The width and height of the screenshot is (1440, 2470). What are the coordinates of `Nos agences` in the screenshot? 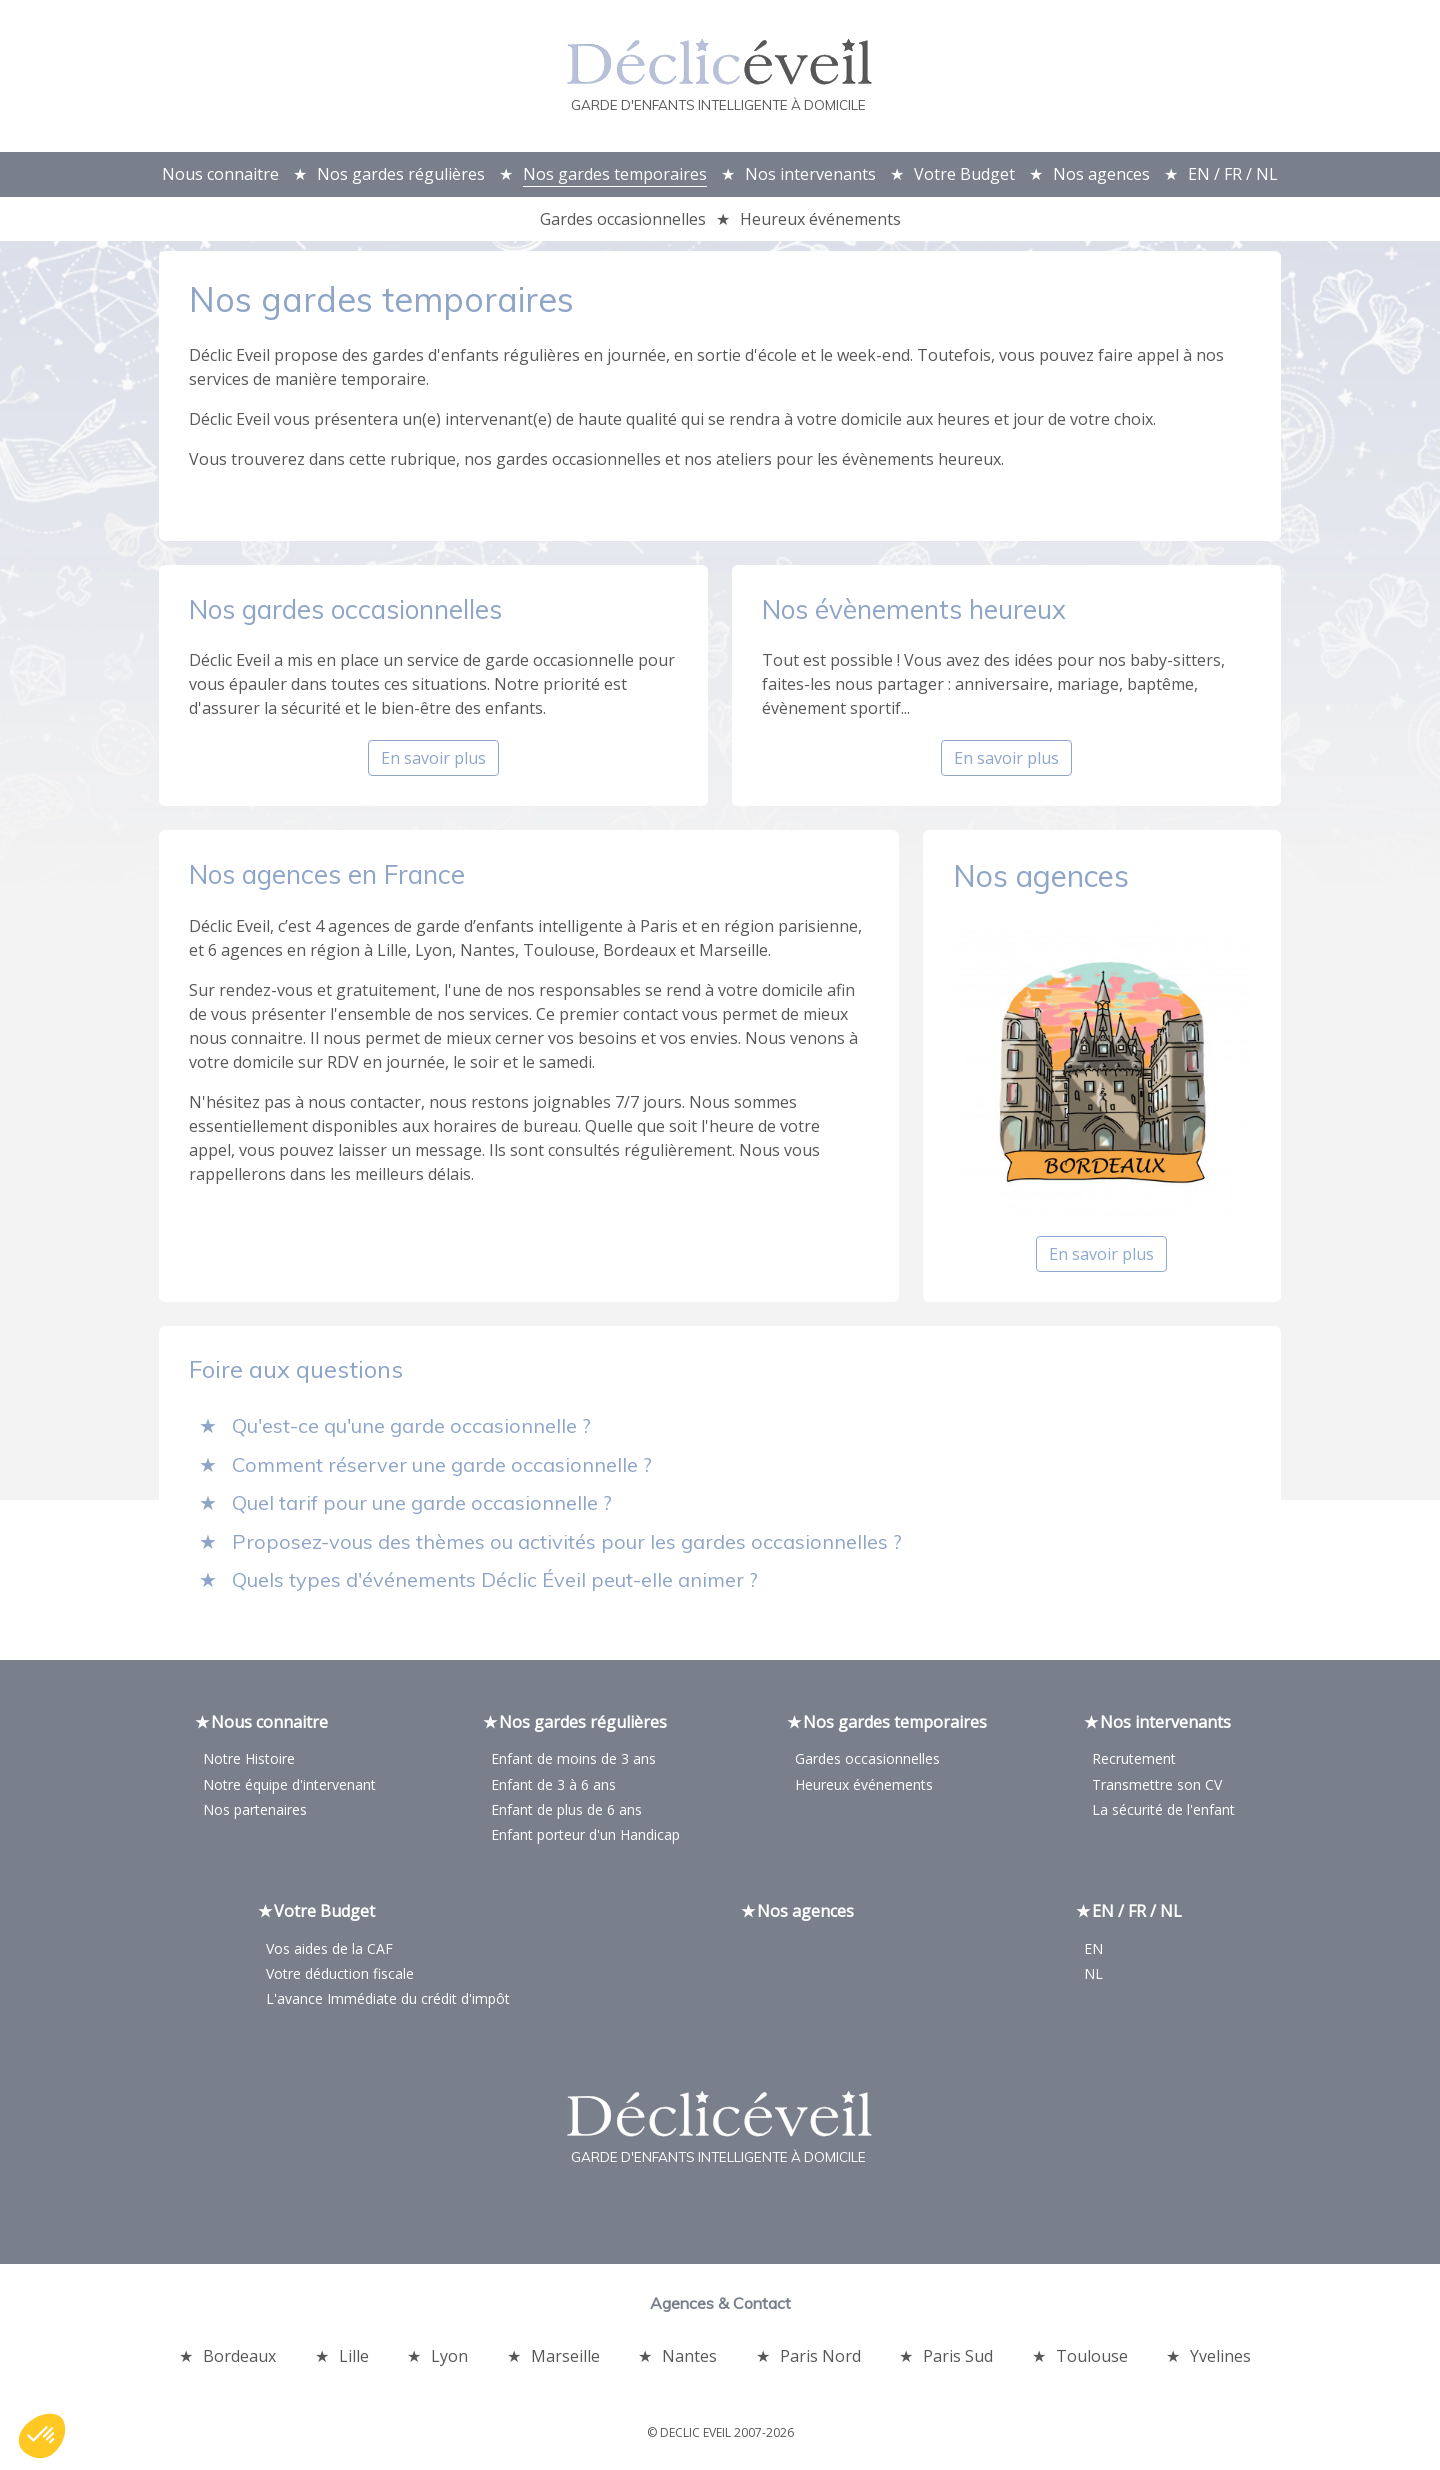 It's located at (1101, 174).